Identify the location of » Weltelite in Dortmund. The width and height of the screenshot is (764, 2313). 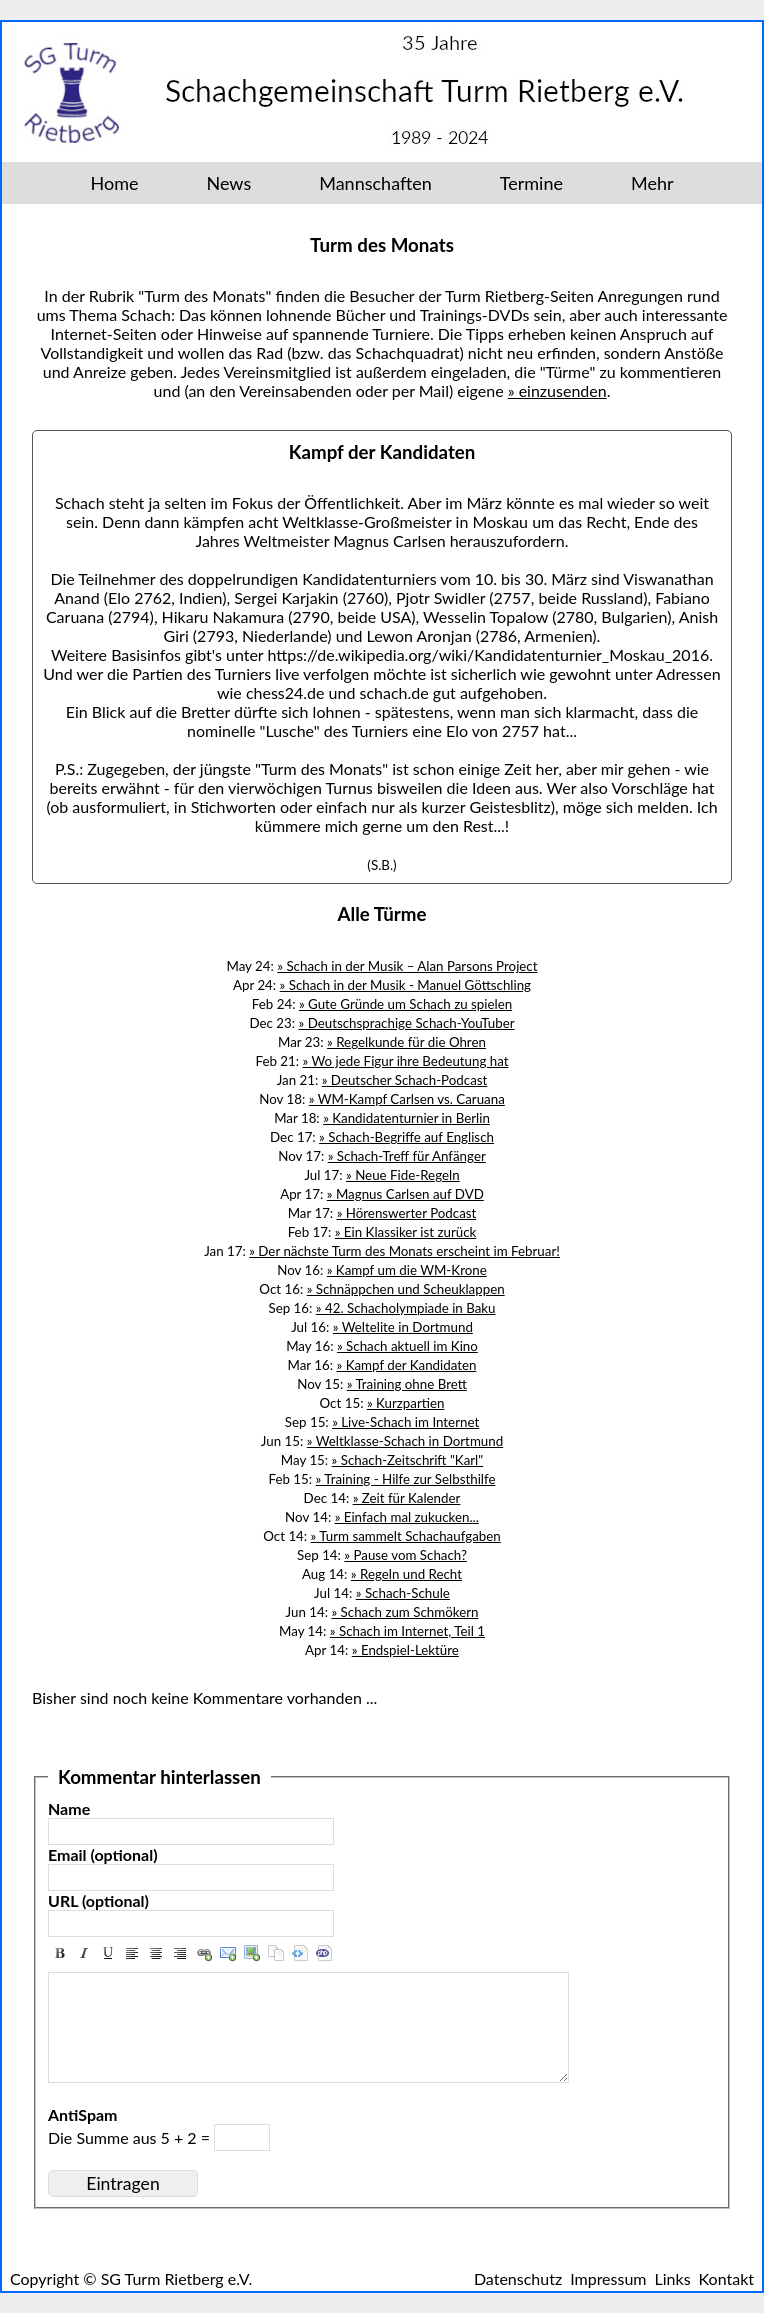
(403, 1327).